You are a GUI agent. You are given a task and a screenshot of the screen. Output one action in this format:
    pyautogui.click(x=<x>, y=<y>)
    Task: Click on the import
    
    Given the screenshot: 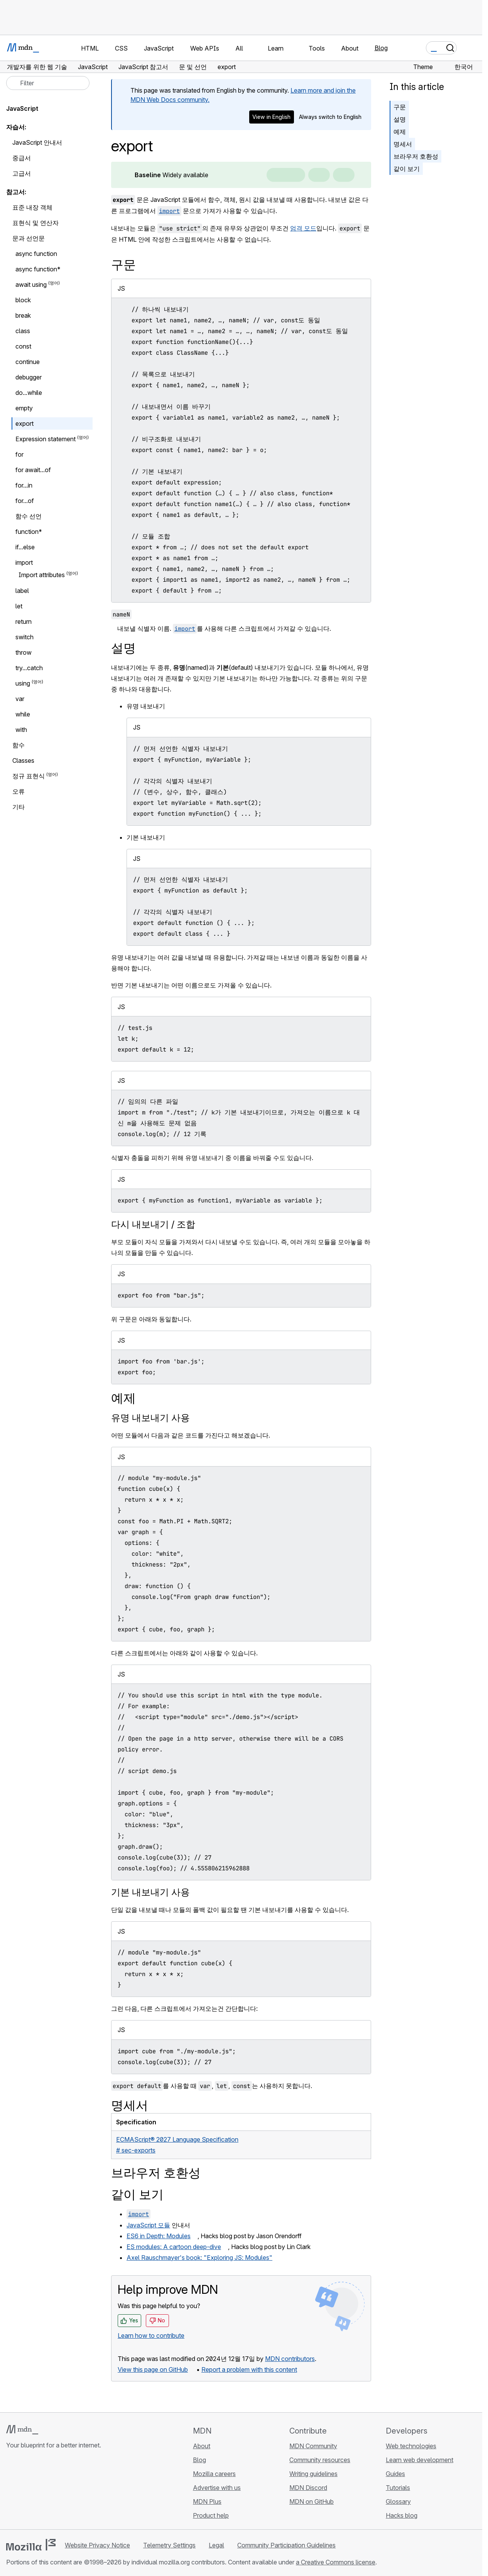 What is the action you would take?
    pyautogui.click(x=24, y=562)
    